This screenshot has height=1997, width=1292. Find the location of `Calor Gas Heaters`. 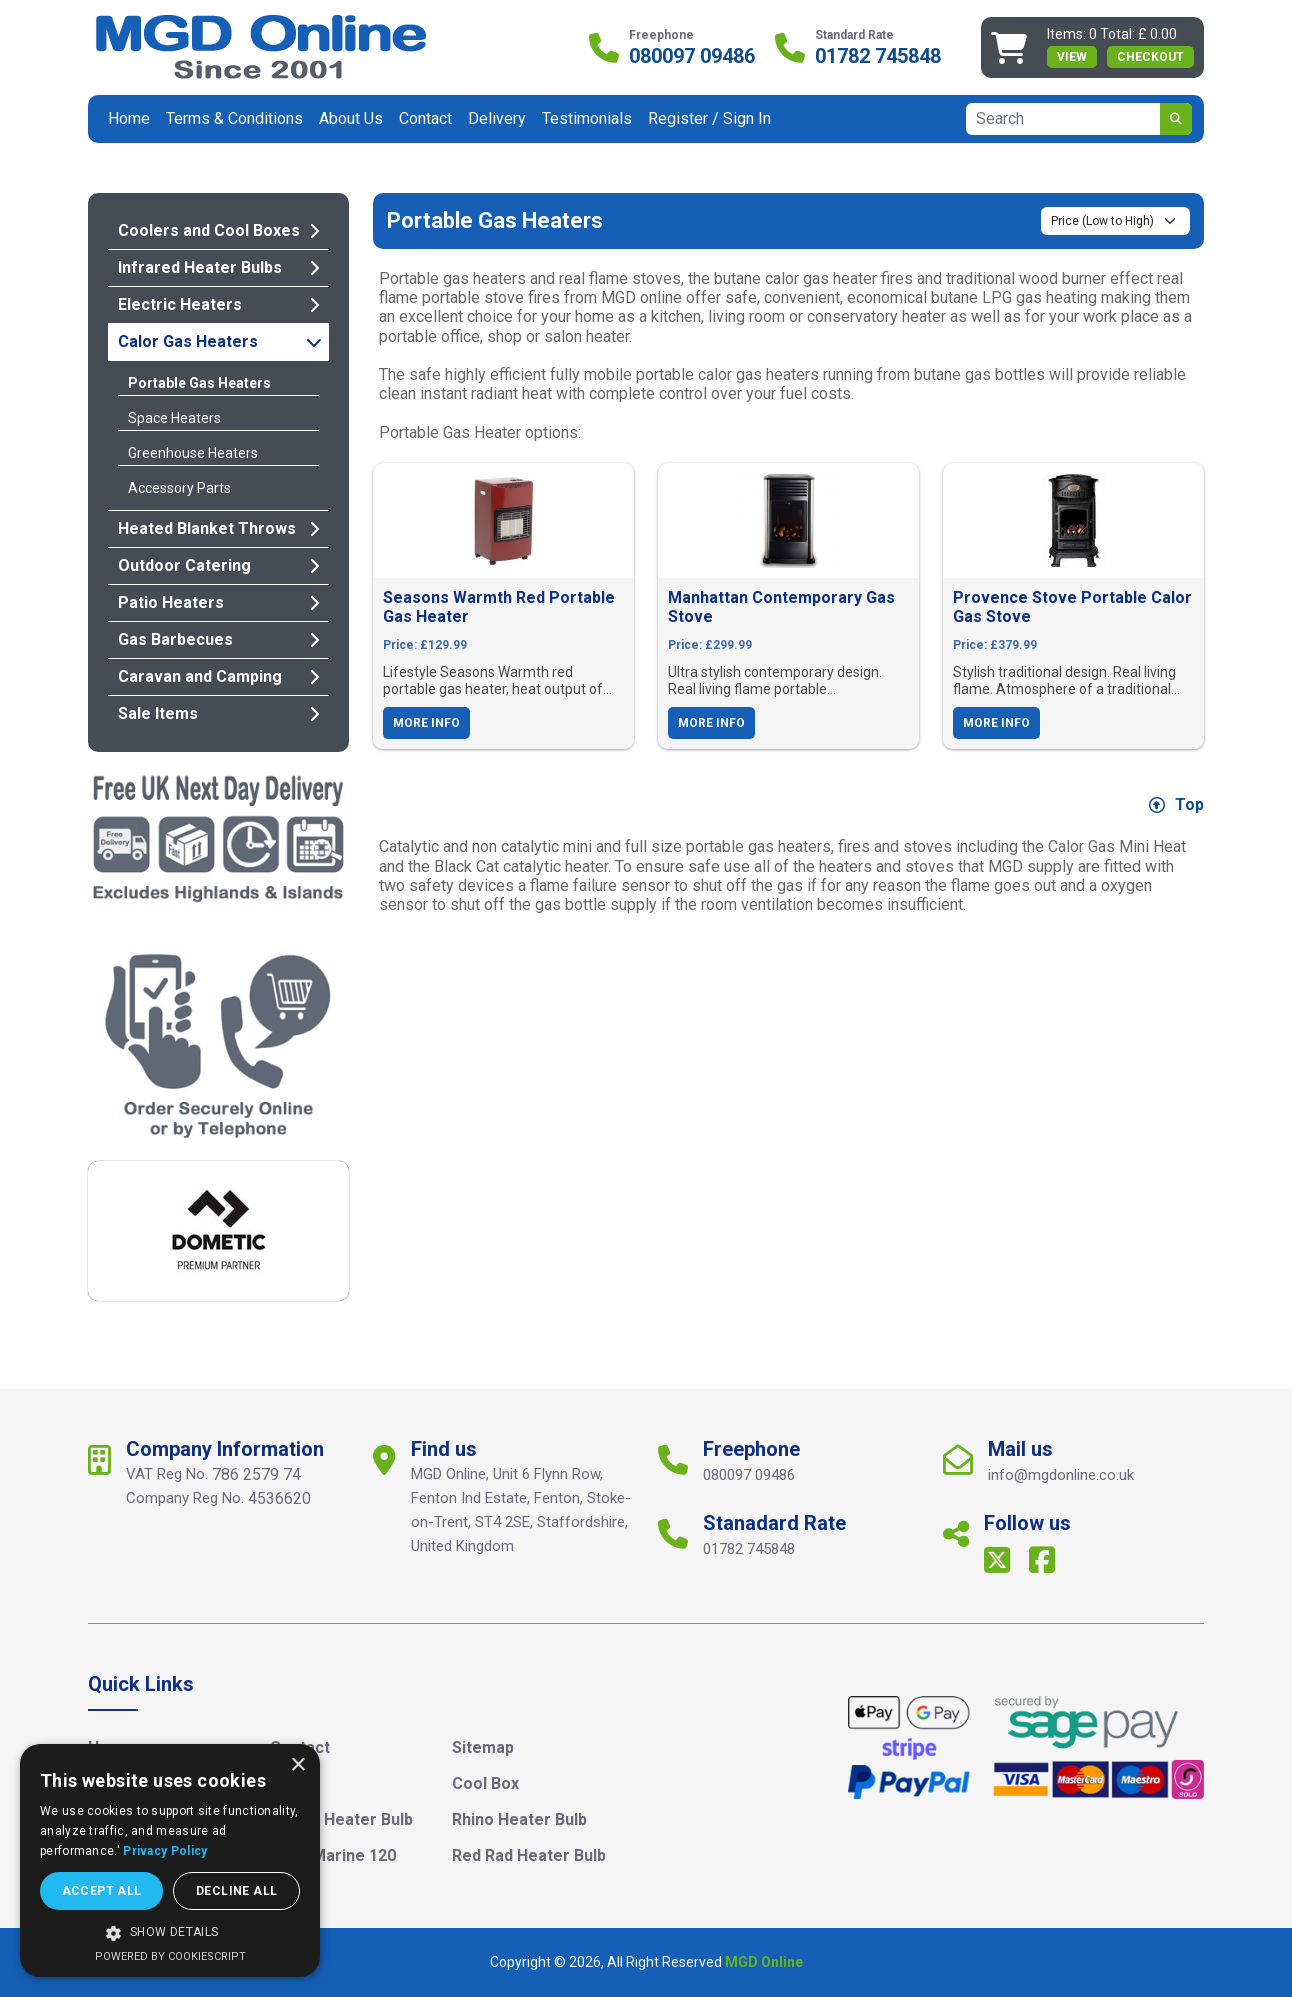

Calor Gas Heaters is located at coordinates (220, 341).